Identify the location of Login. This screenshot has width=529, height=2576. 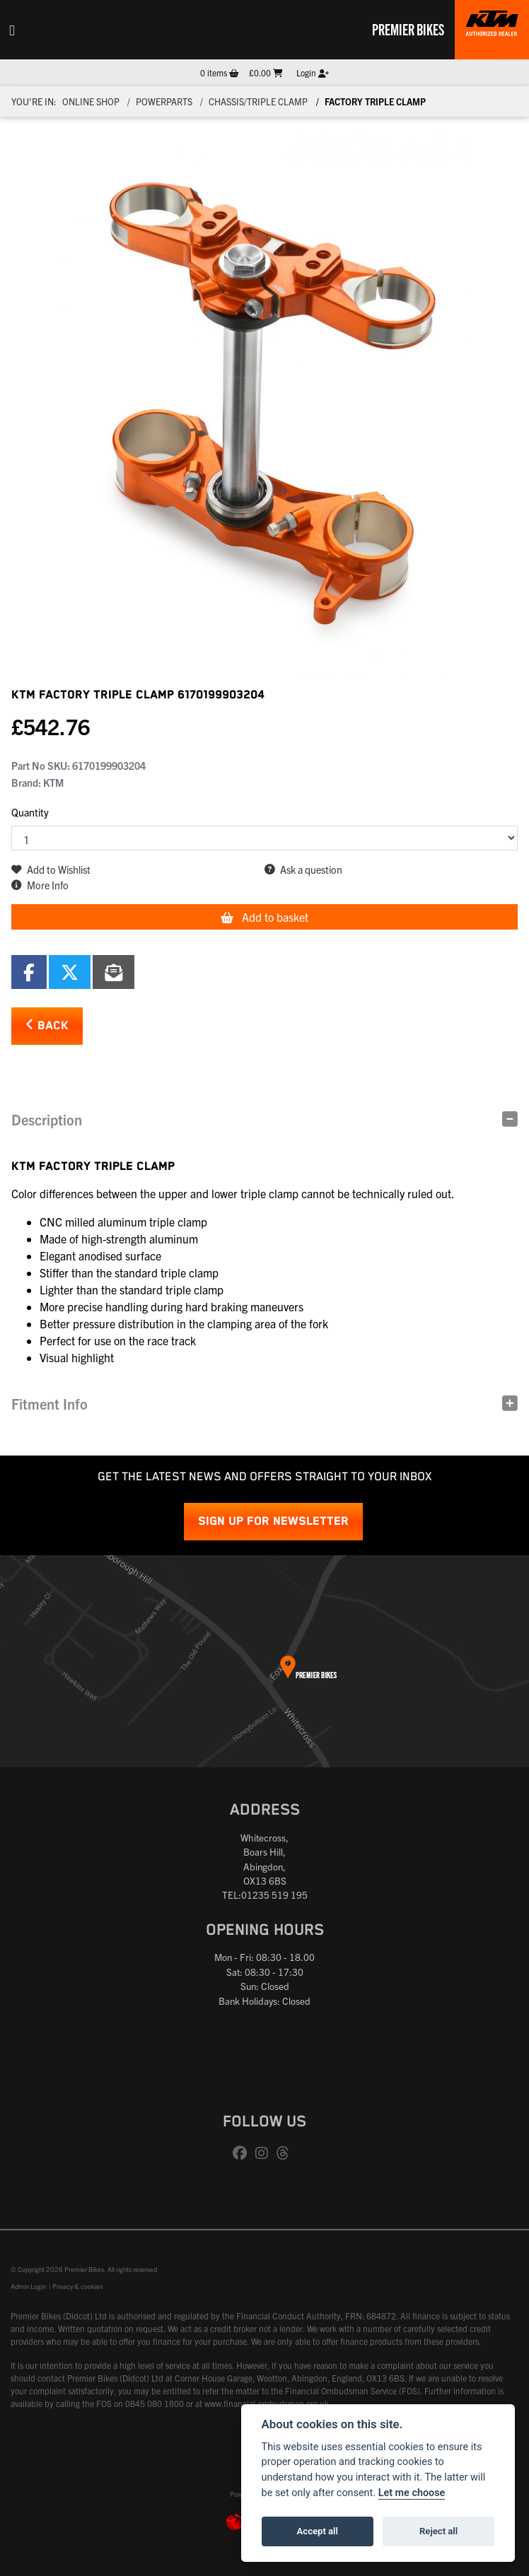
(312, 72).